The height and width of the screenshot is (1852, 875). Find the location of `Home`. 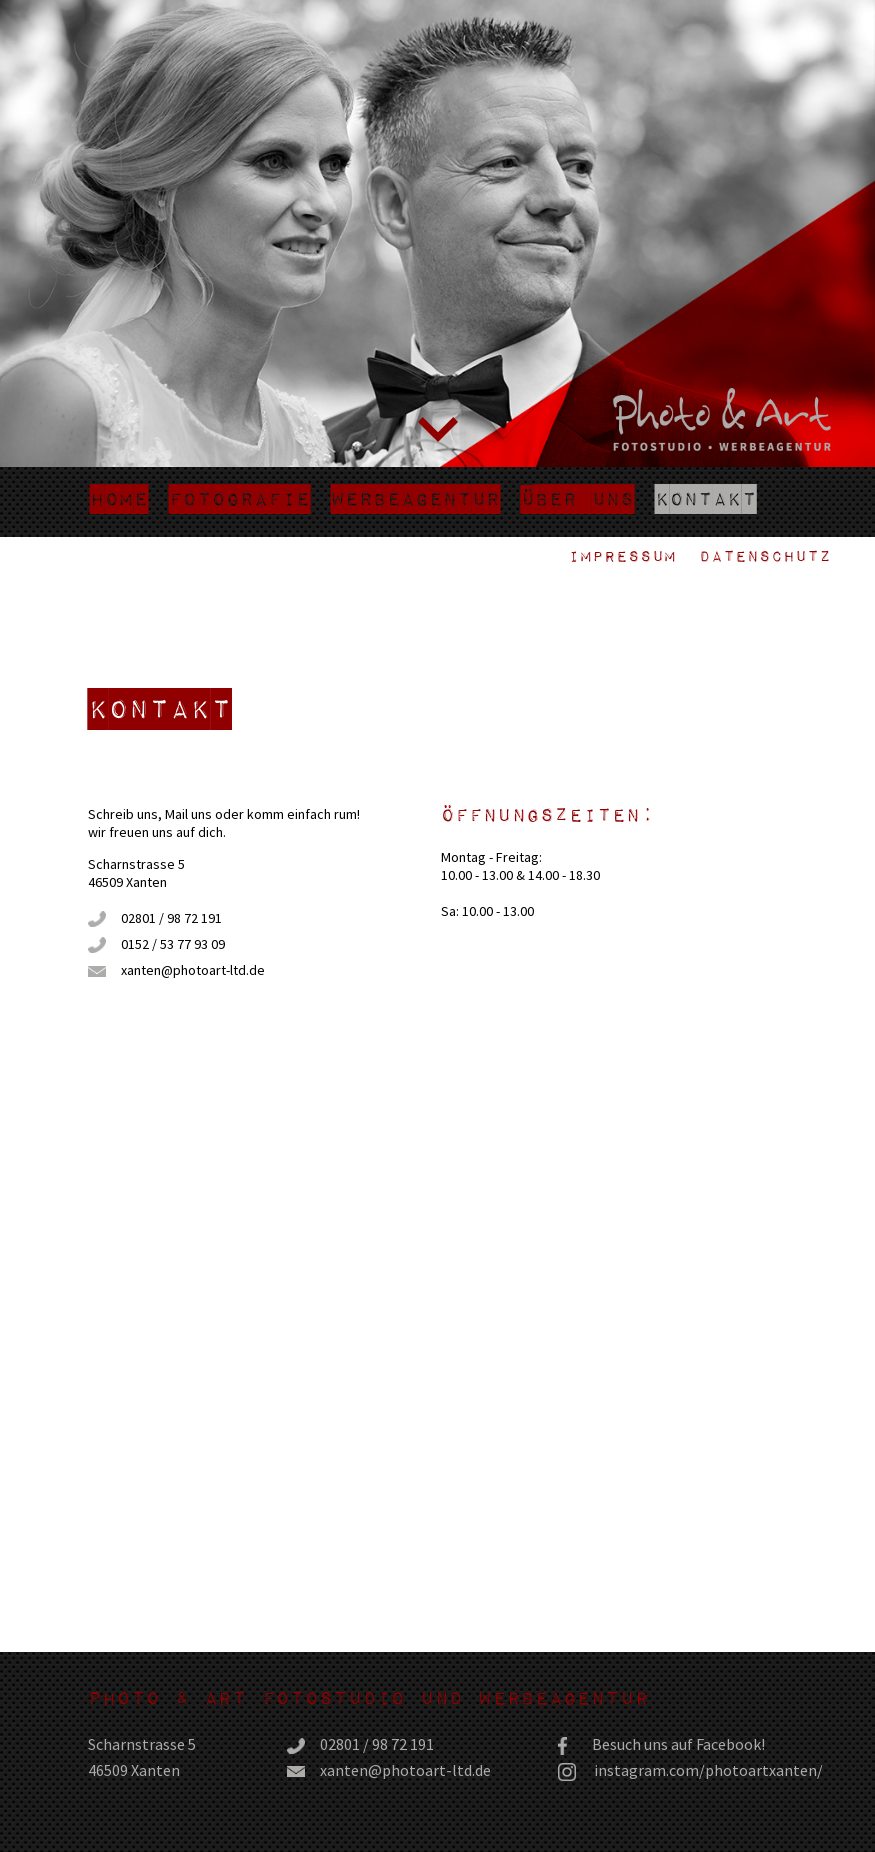

Home is located at coordinates (119, 498).